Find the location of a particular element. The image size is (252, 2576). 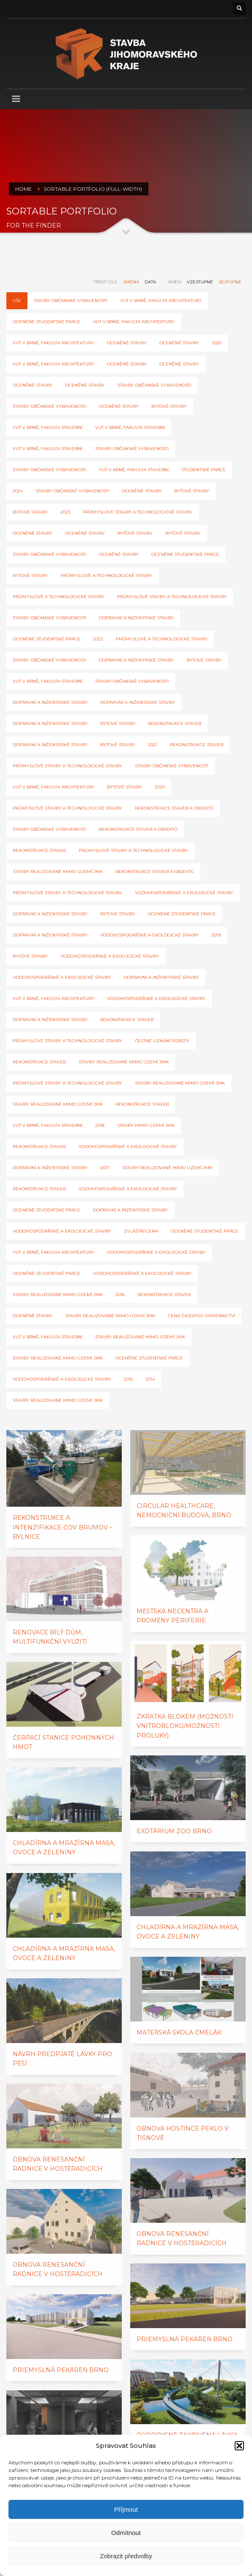

oceněné stavby is located at coordinates (127, 343).